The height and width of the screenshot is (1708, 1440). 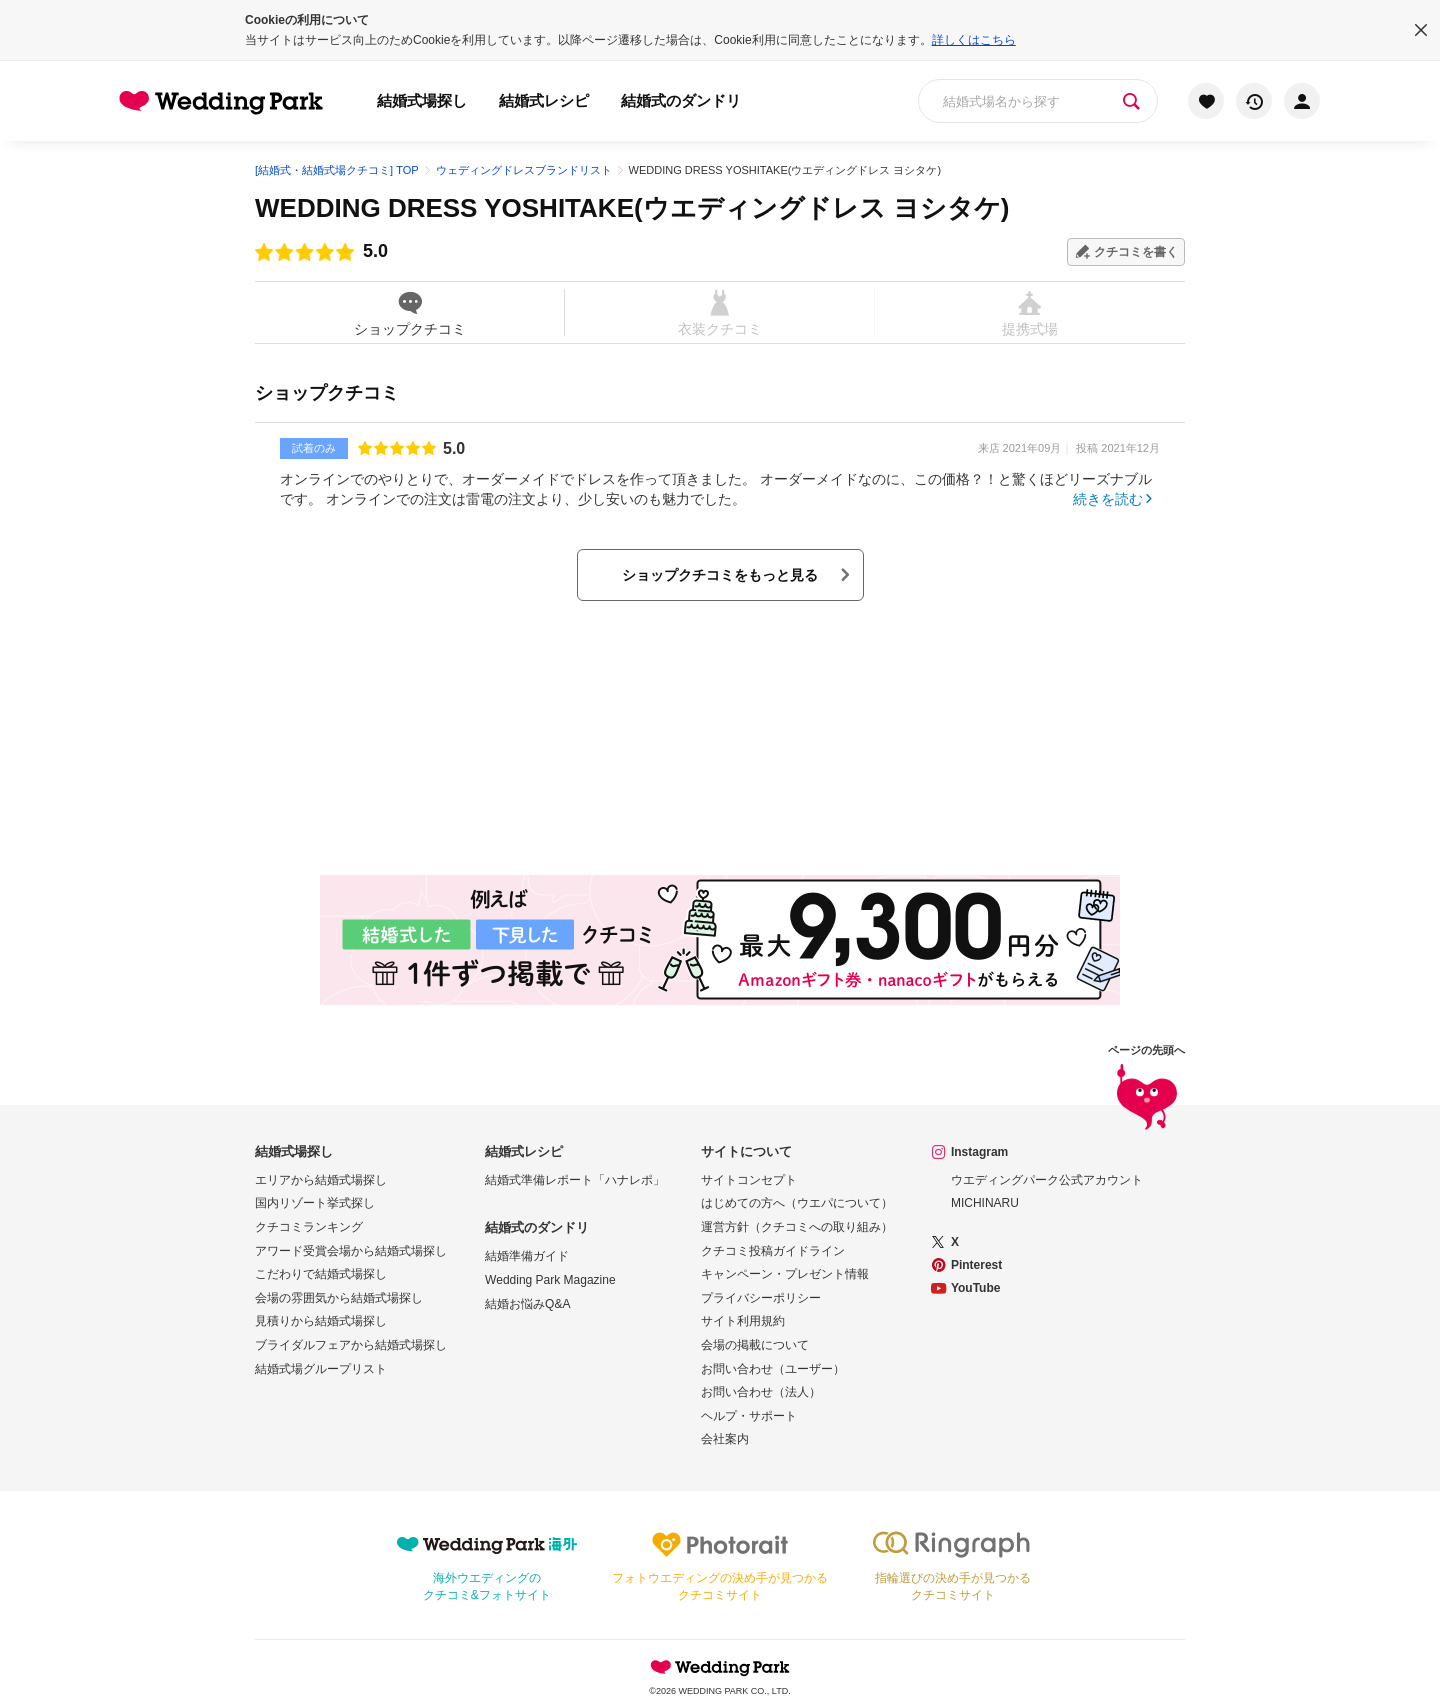 I want to click on エリアから結婚式場探し, so click(x=321, y=1180).